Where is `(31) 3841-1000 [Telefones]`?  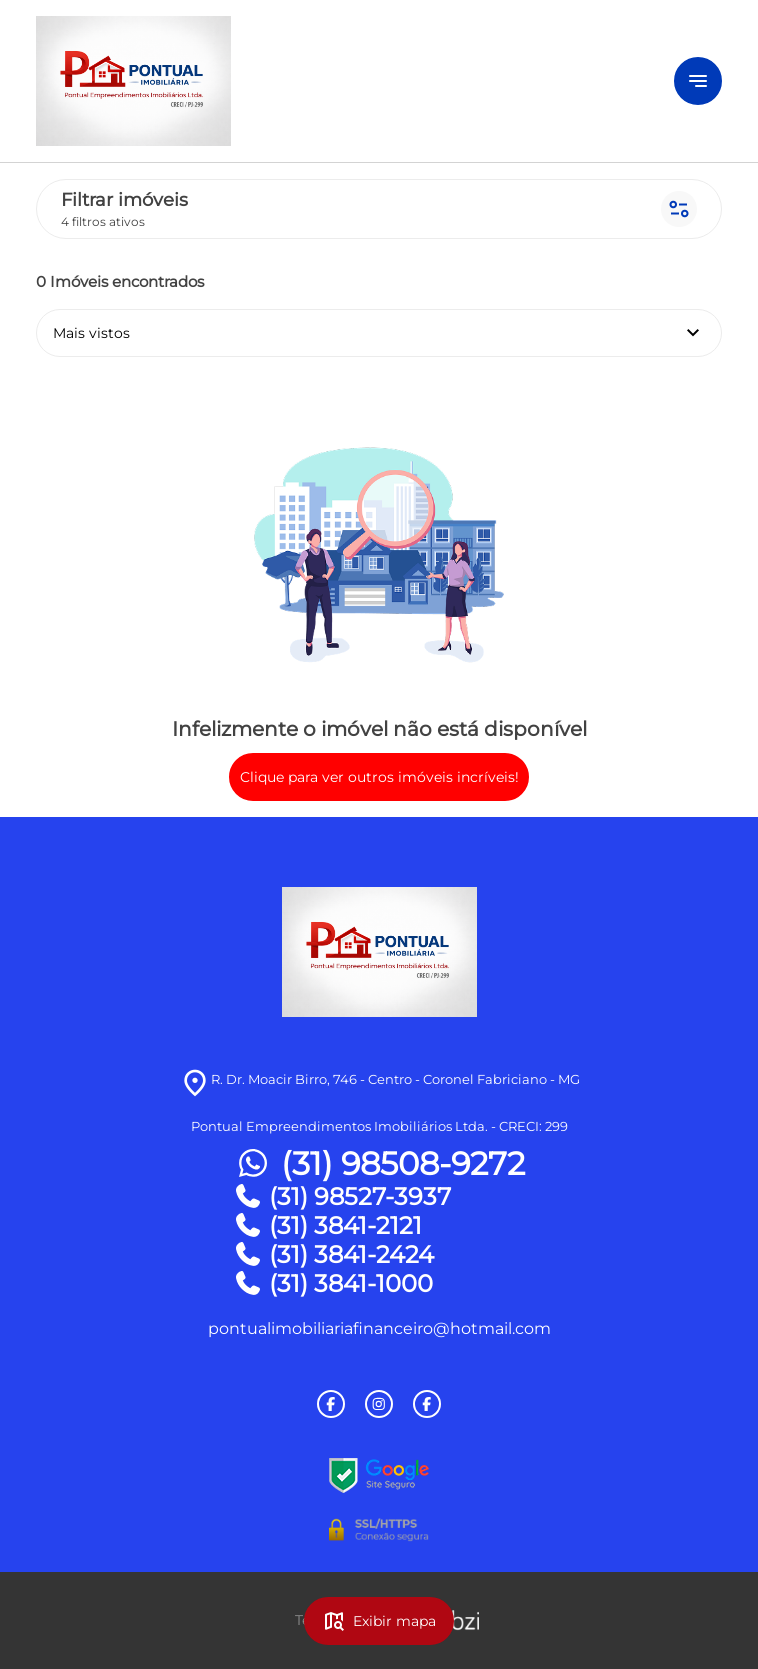 (31) 3841-1000 [Telefones] is located at coordinates (333, 1283).